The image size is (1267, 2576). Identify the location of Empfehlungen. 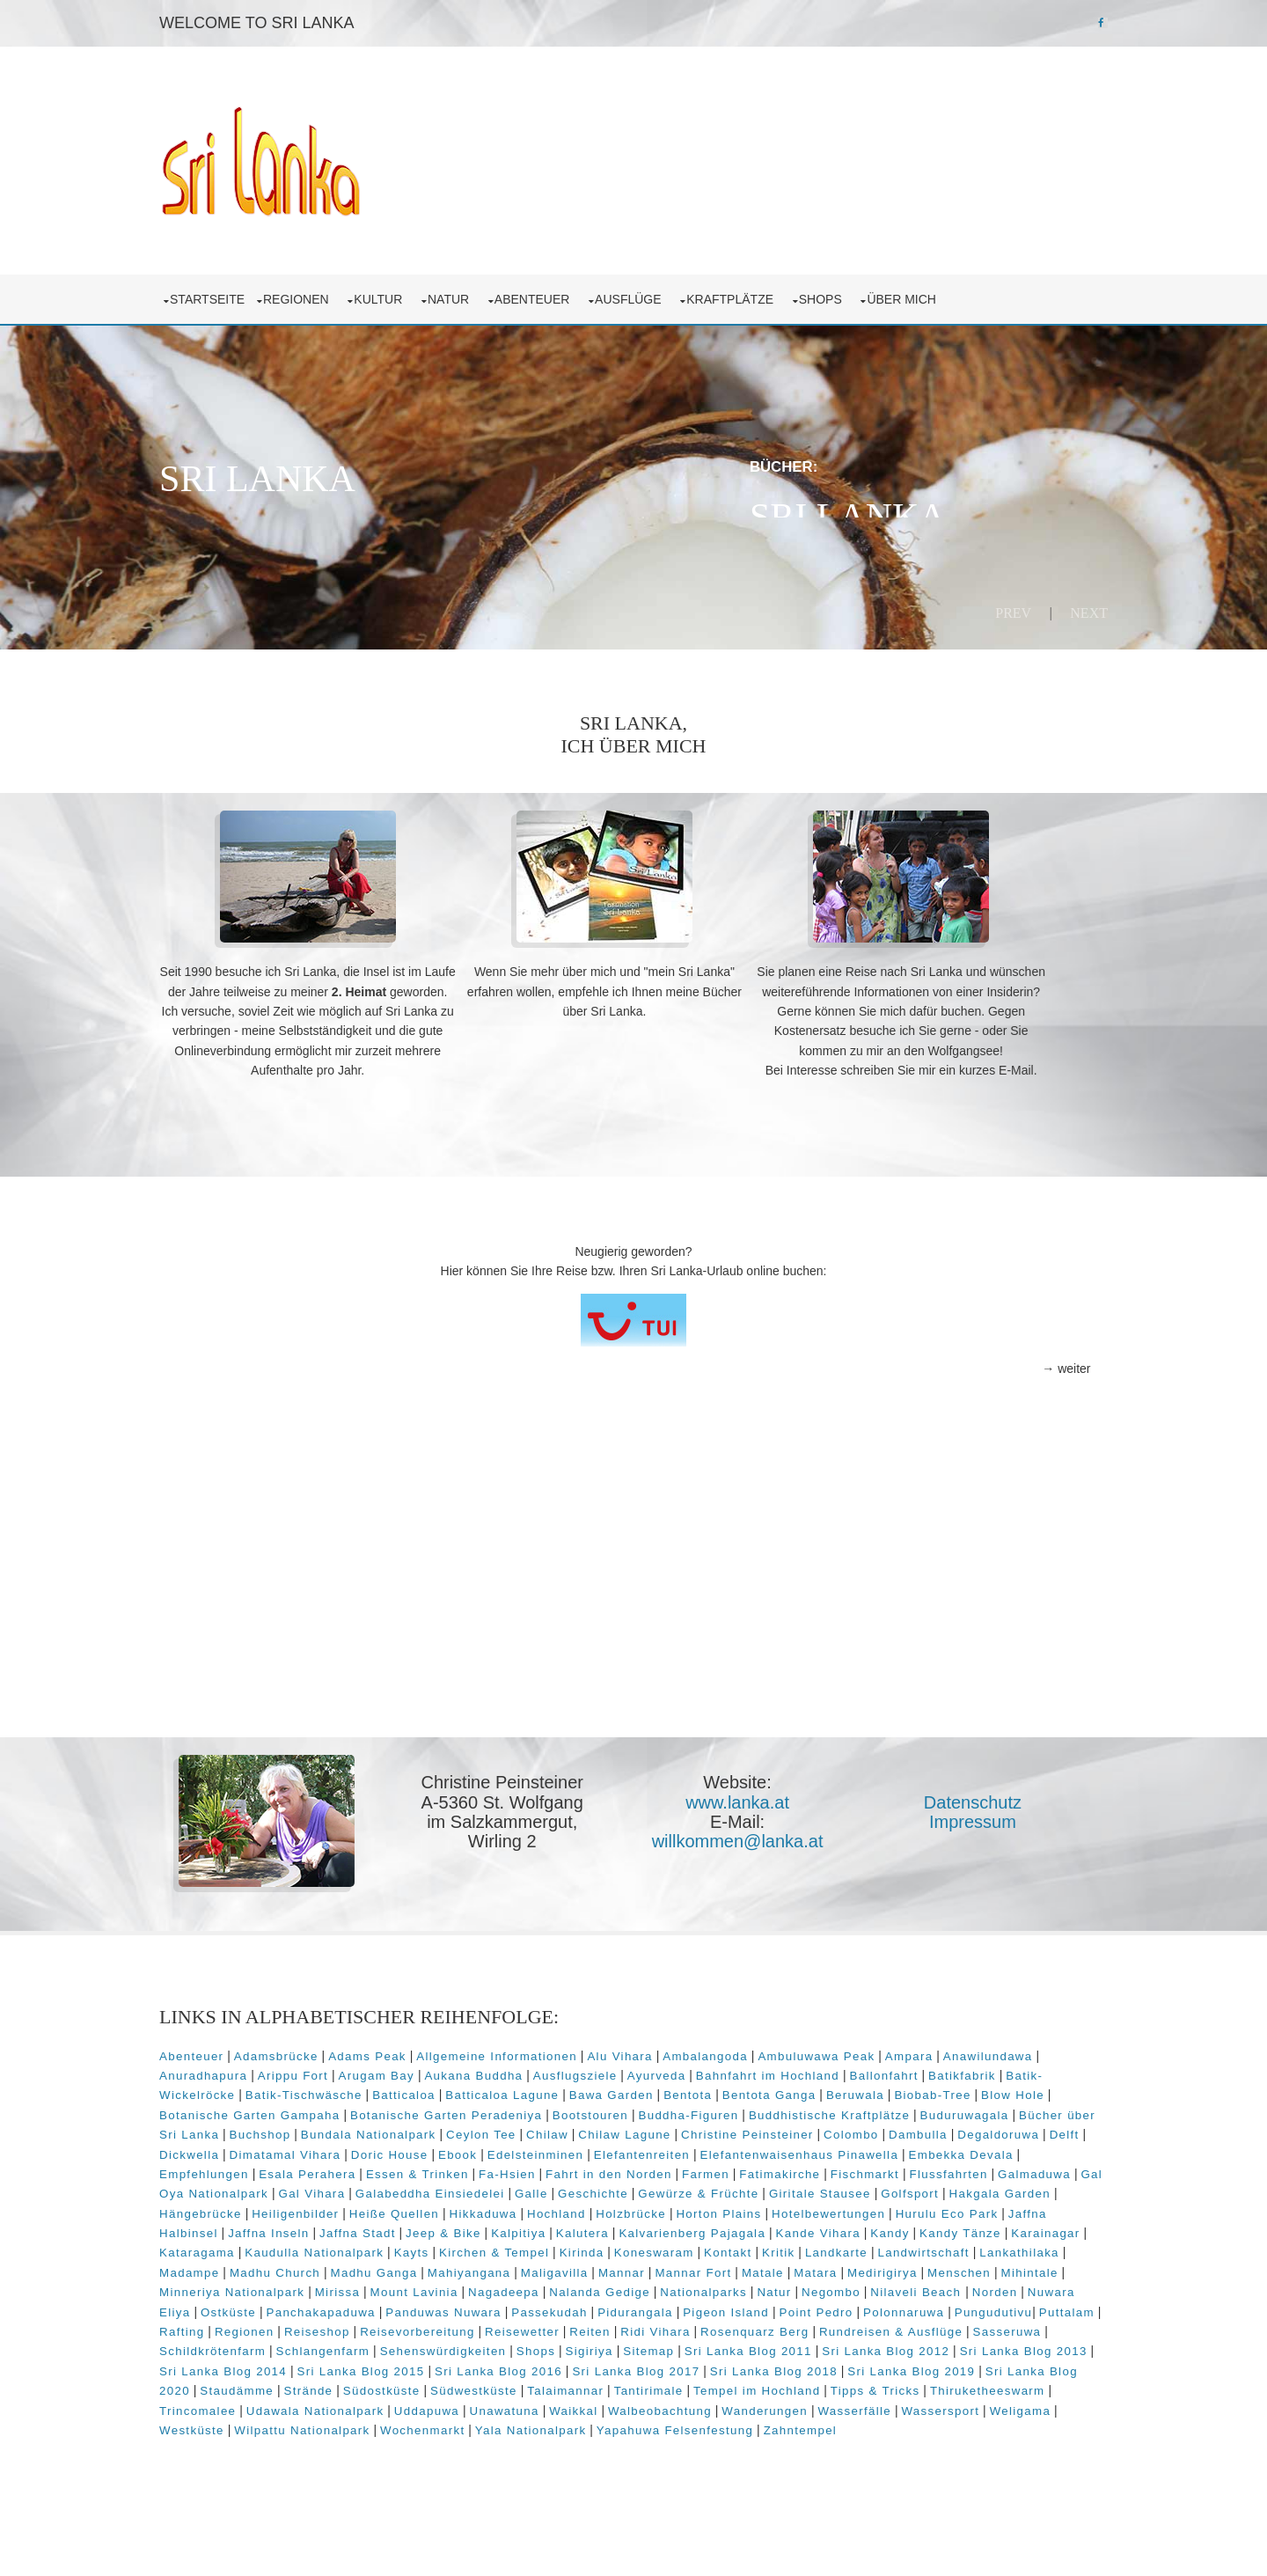
(677, 2188).